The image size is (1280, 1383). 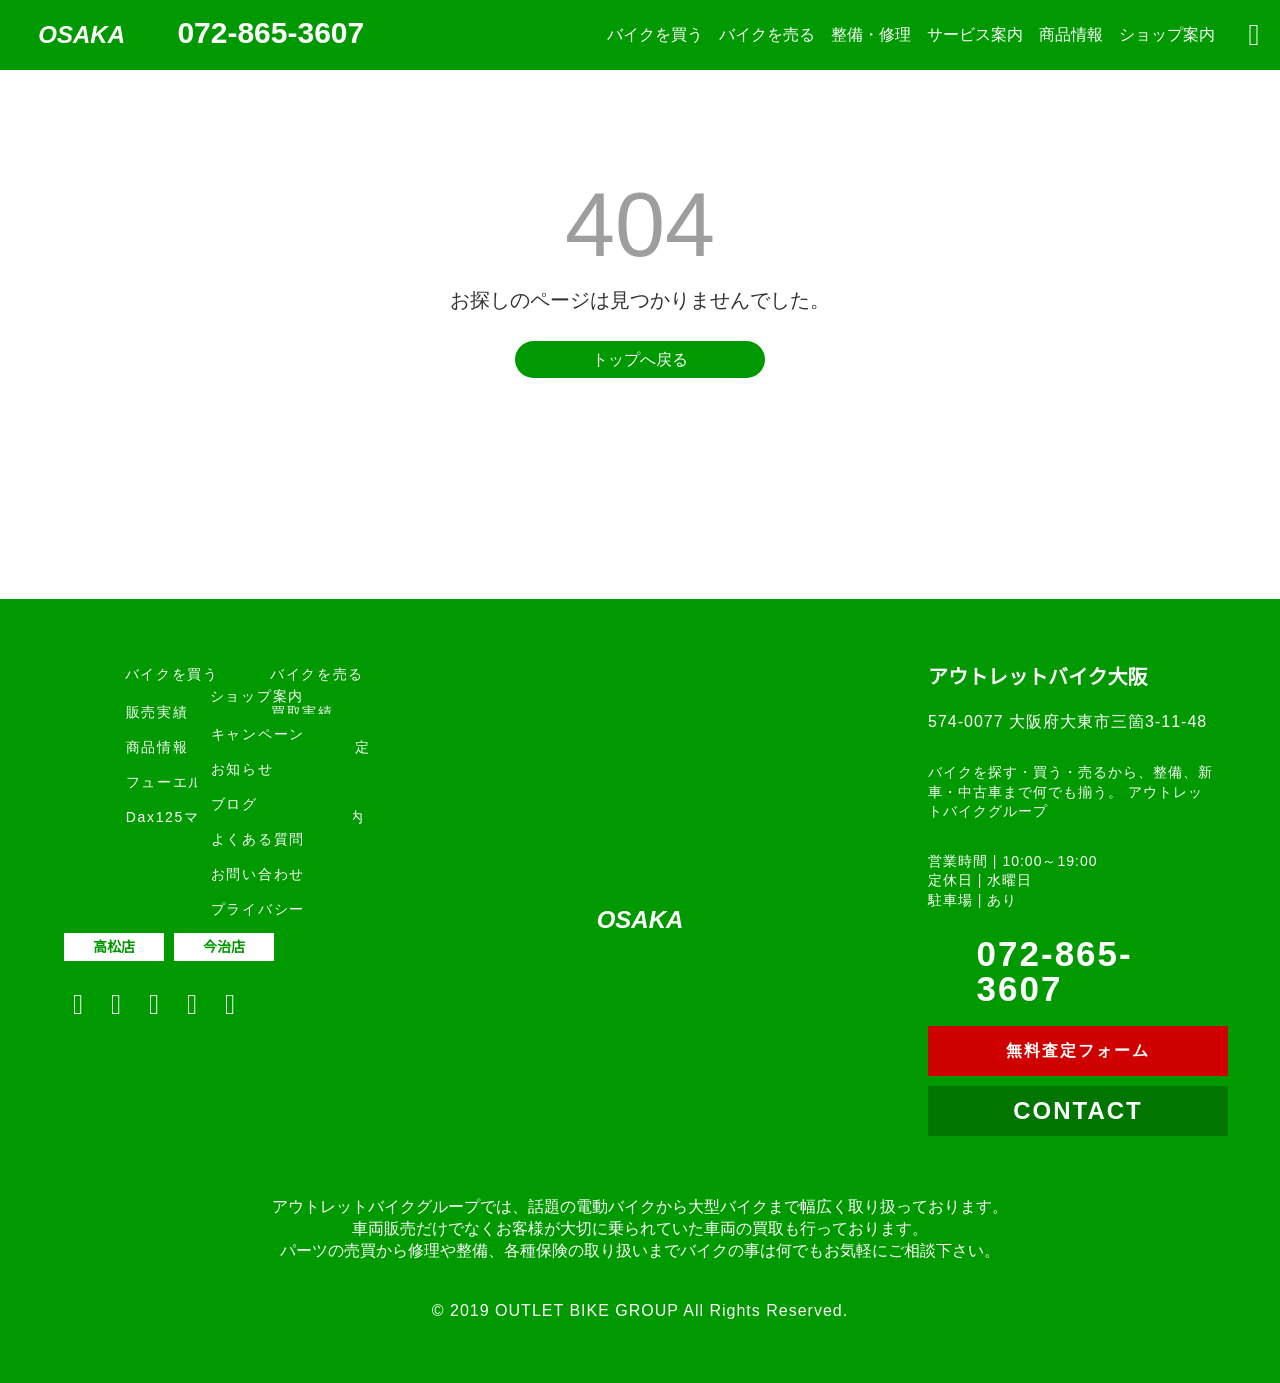 I want to click on 商品情報, so click(x=1071, y=34).